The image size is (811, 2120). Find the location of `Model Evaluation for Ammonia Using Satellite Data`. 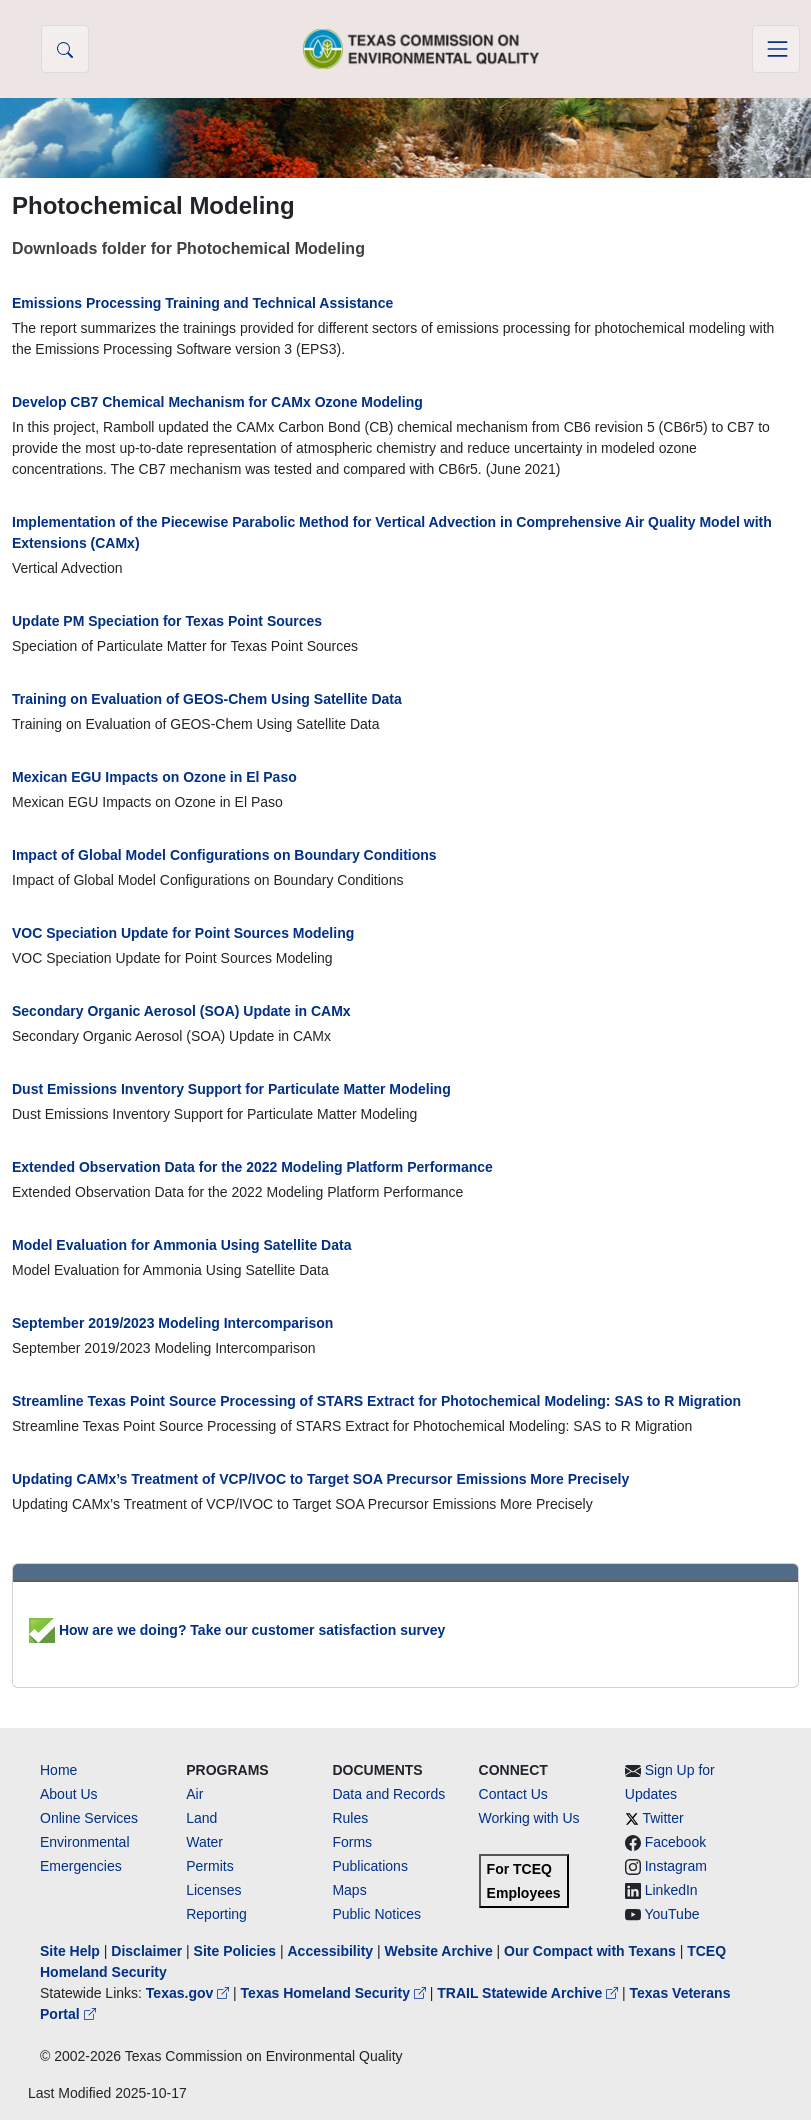

Model Evaluation for Ammonia Using Satellite Data is located at coordinates (181, 1245).